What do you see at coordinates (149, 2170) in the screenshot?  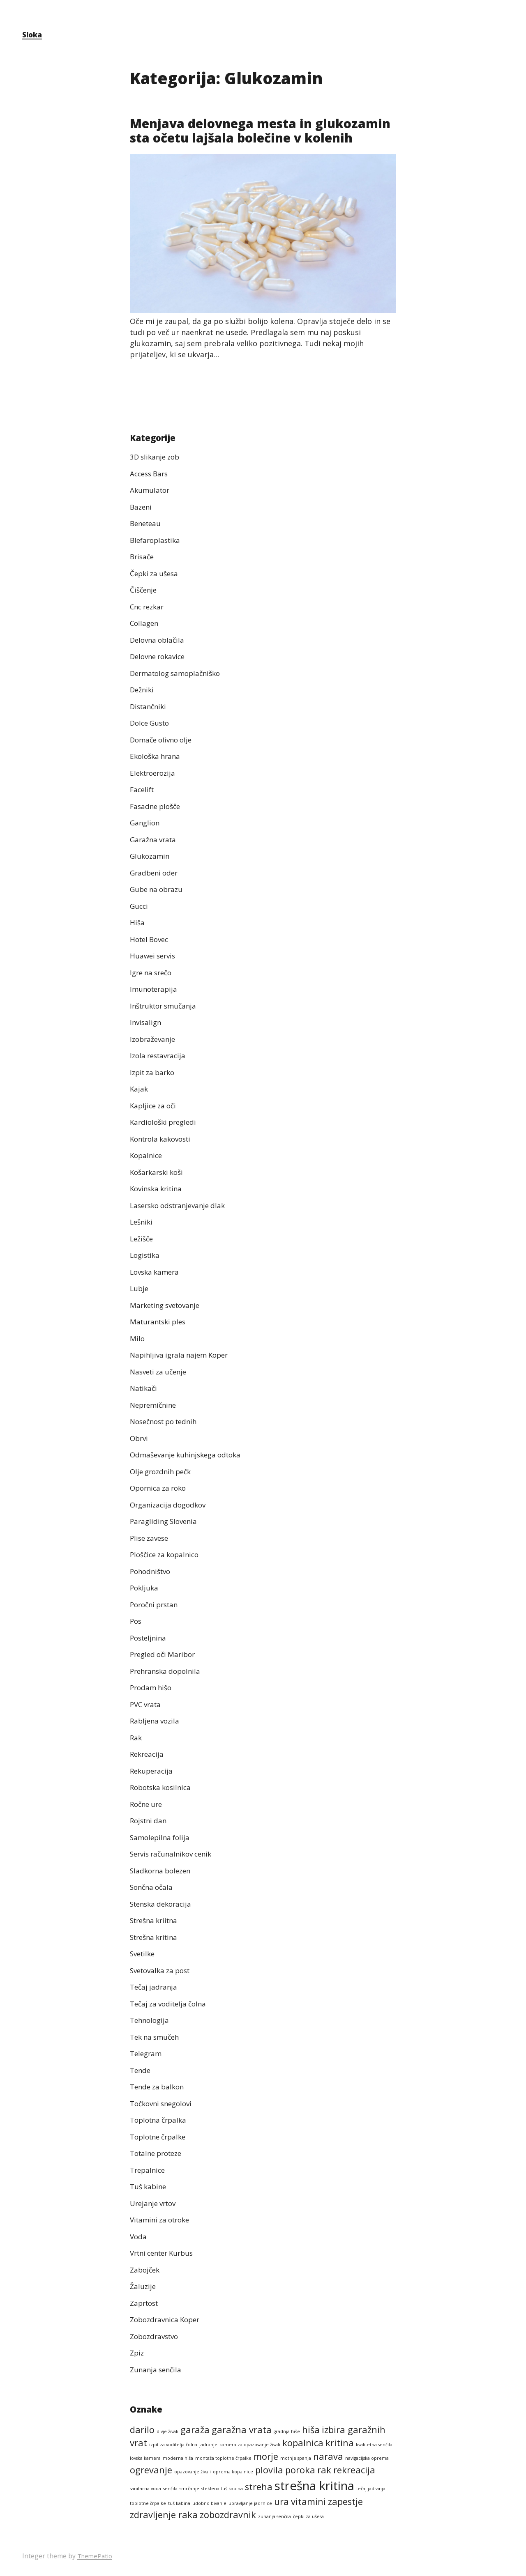 I see `Trepalnice` at bounding box center [149, 2170].